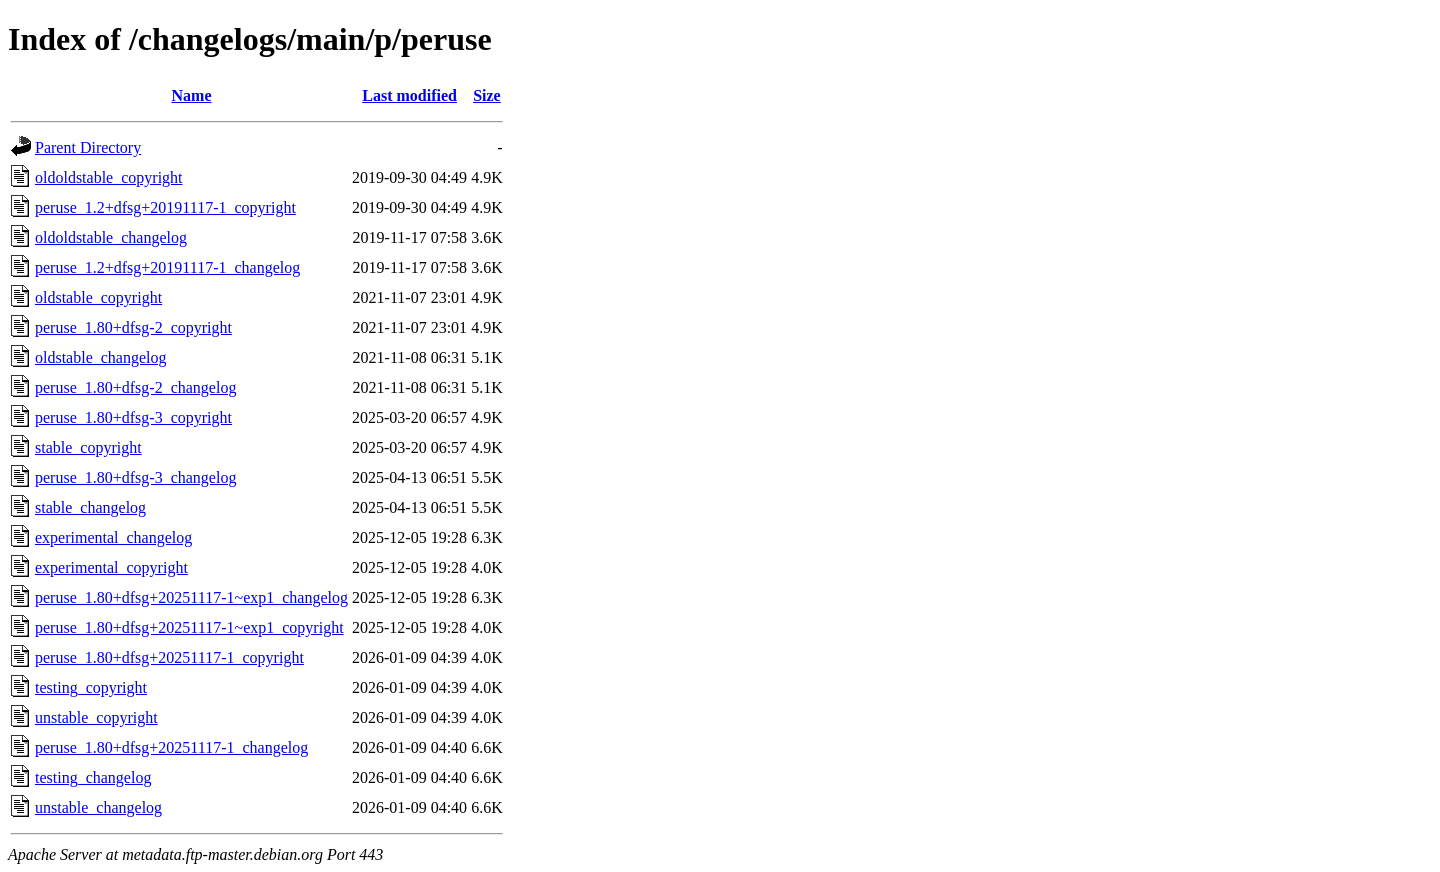  What do you see at coordinates (96, 717) in the screenshot?
I see `unstable_copyright` at bounding box center [96, 717].